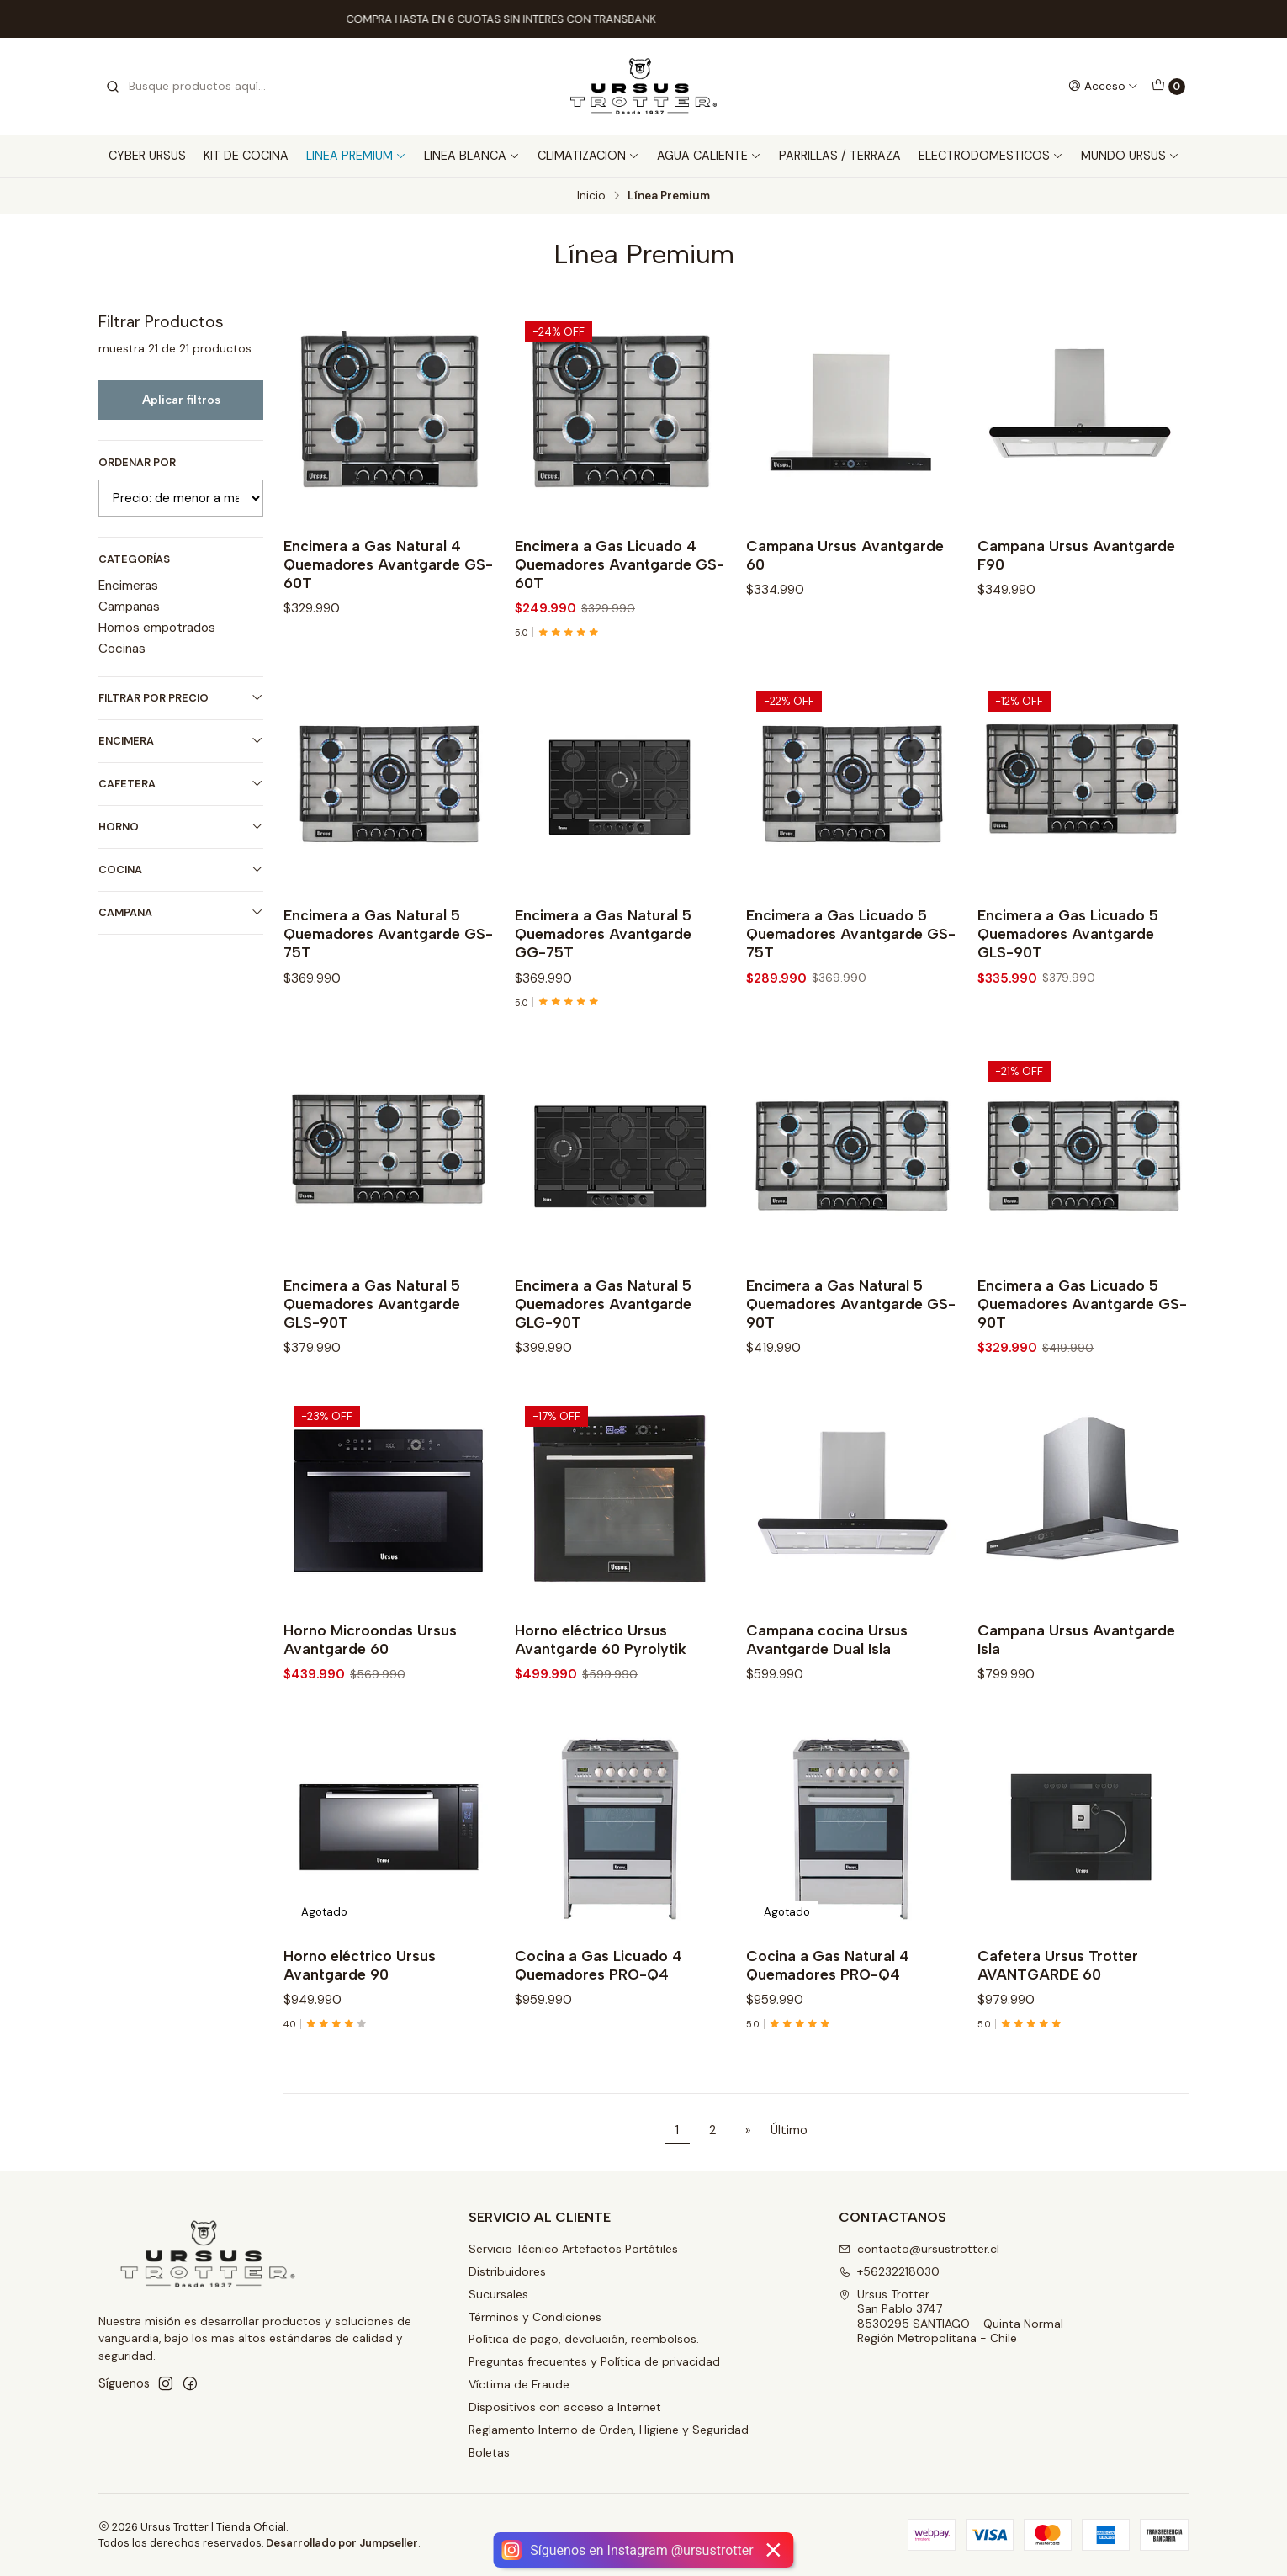 The height and width of the screenshot is (2576, 1287). What do you see at coordinates (498, 2294) in the screenshot?
I see `Sucursales` at bounding box center [498, 2294].